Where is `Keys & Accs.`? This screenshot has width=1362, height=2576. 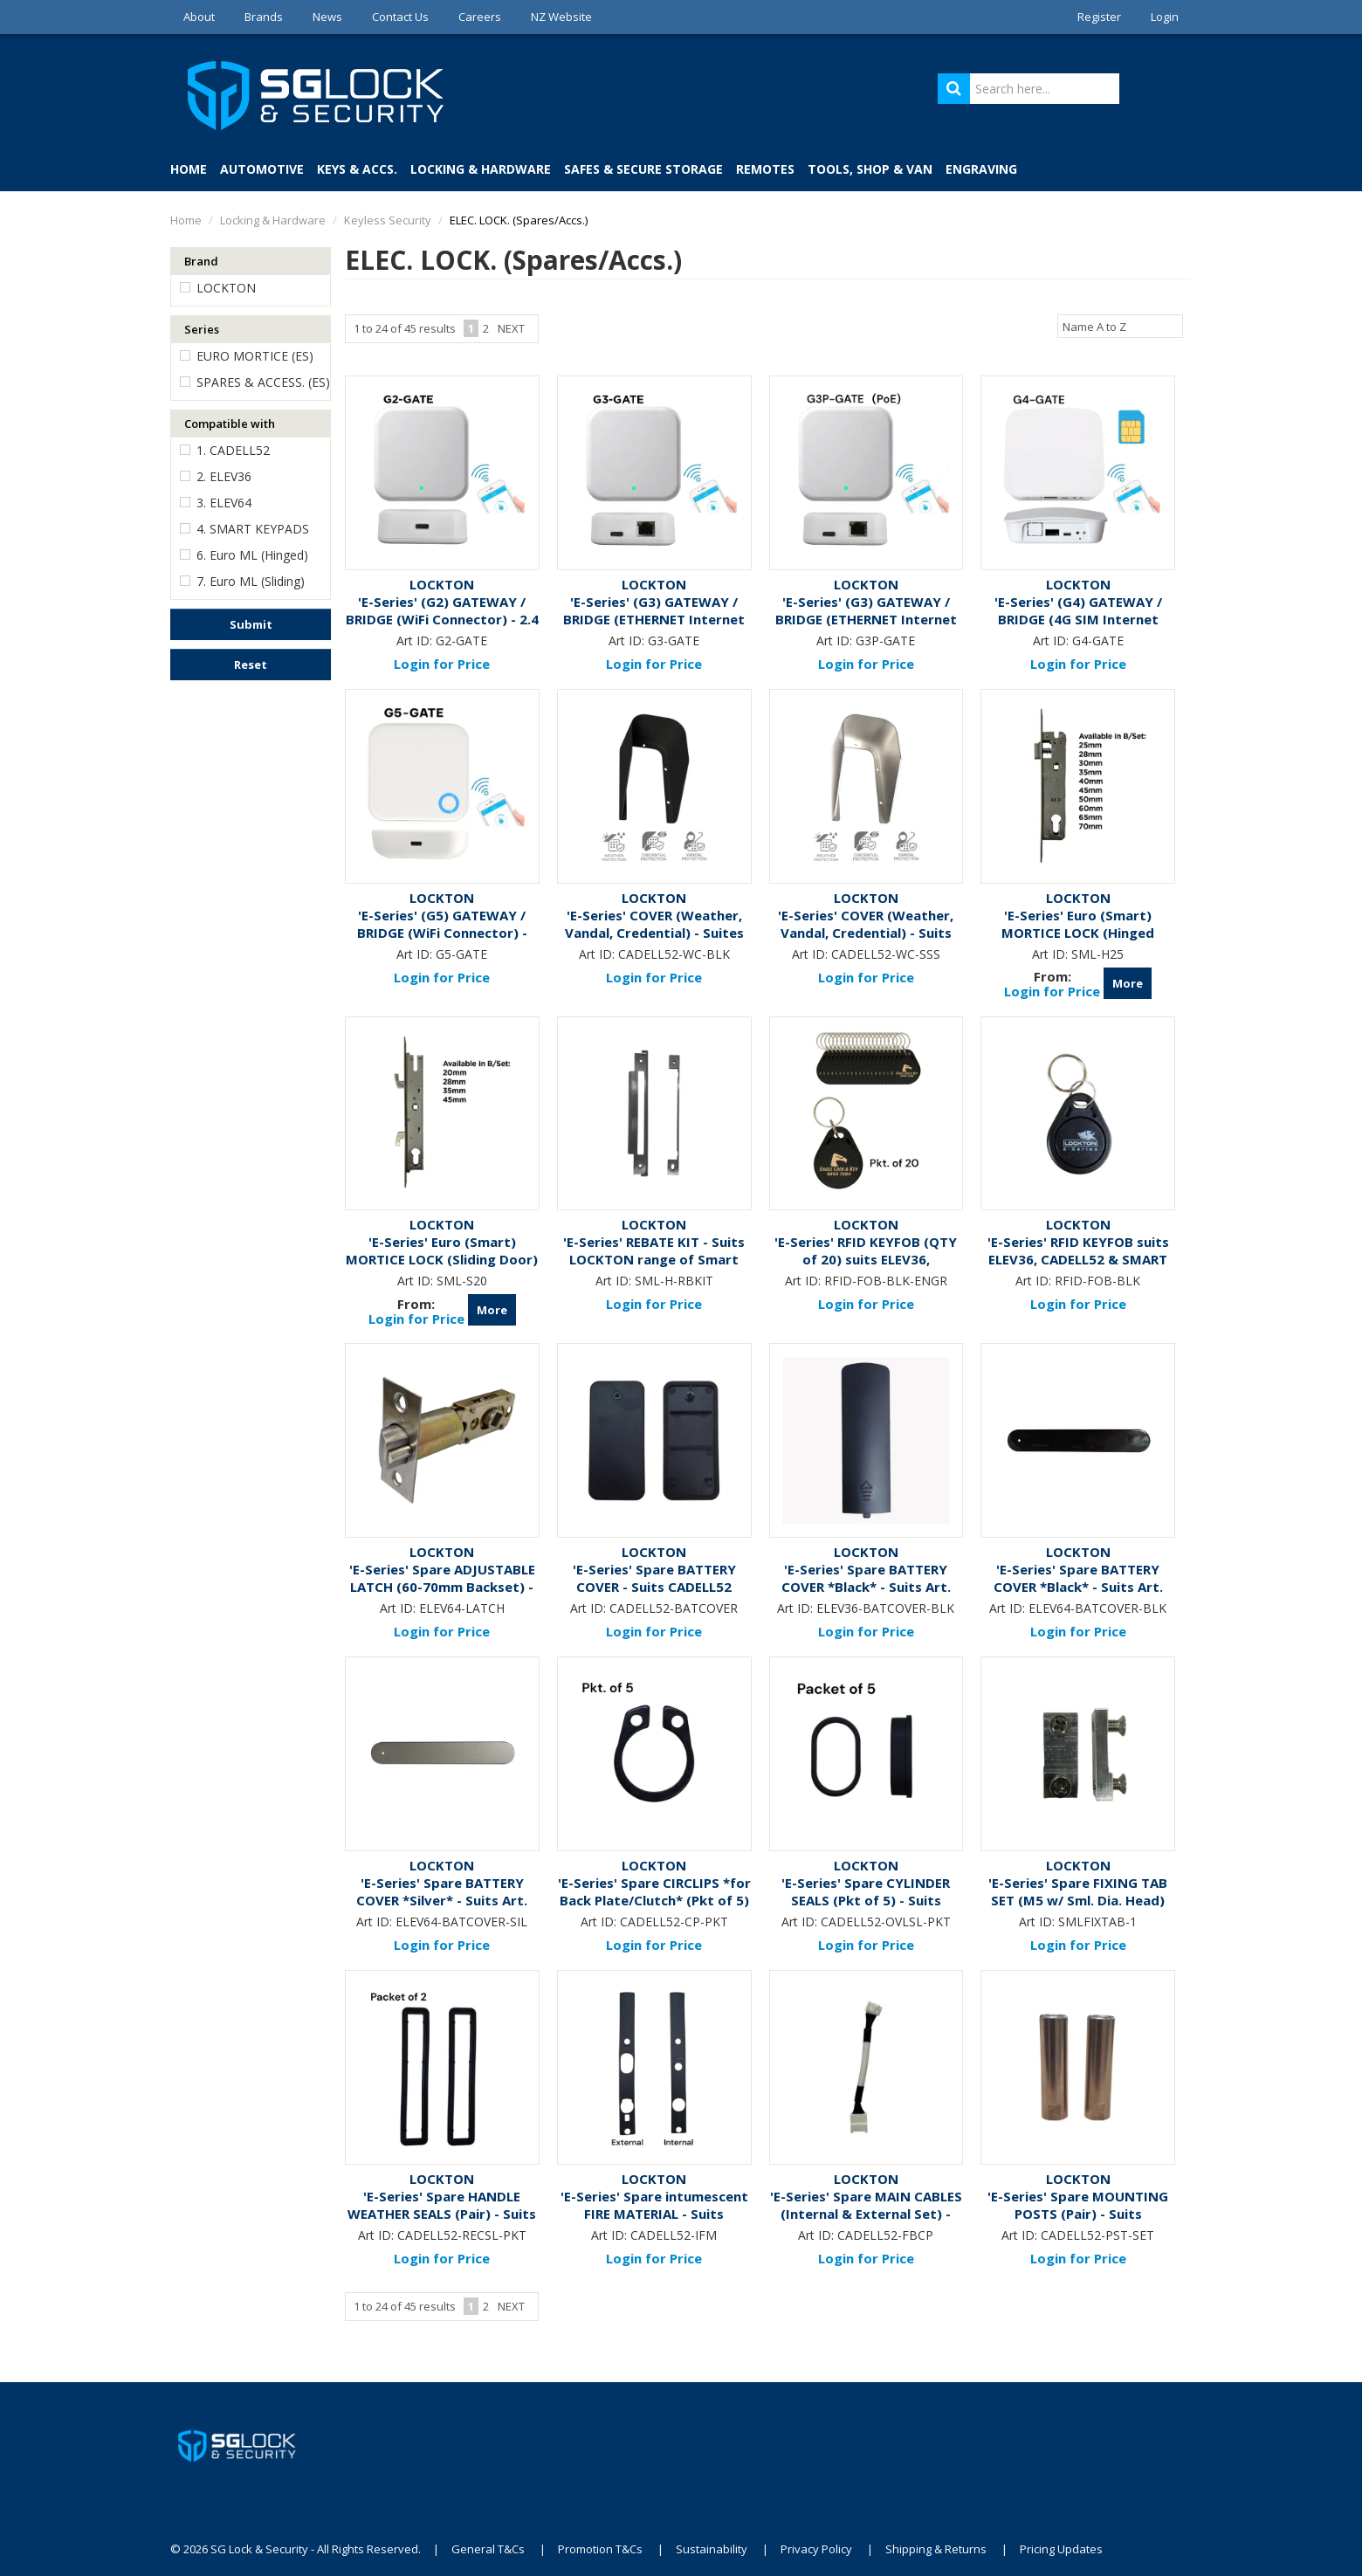 Keys & Accs. is located at coordinates (357, 169).